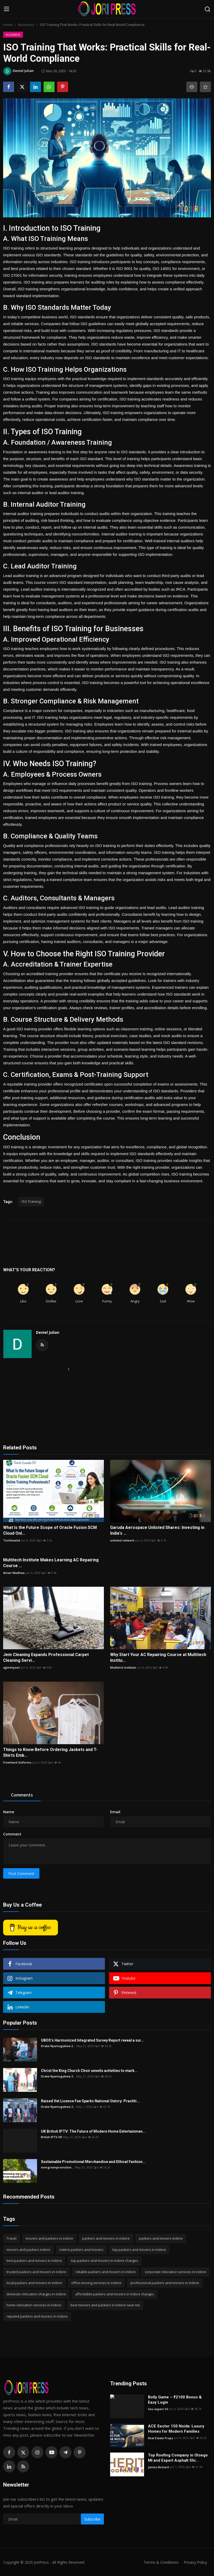 This screenshot has height=2576, width=214. Describe the element at coordinates (92, 2040) in the screenshot. I see `UBOS’s Harmonized Integrated Survey Report reveal a sur...` at that location.